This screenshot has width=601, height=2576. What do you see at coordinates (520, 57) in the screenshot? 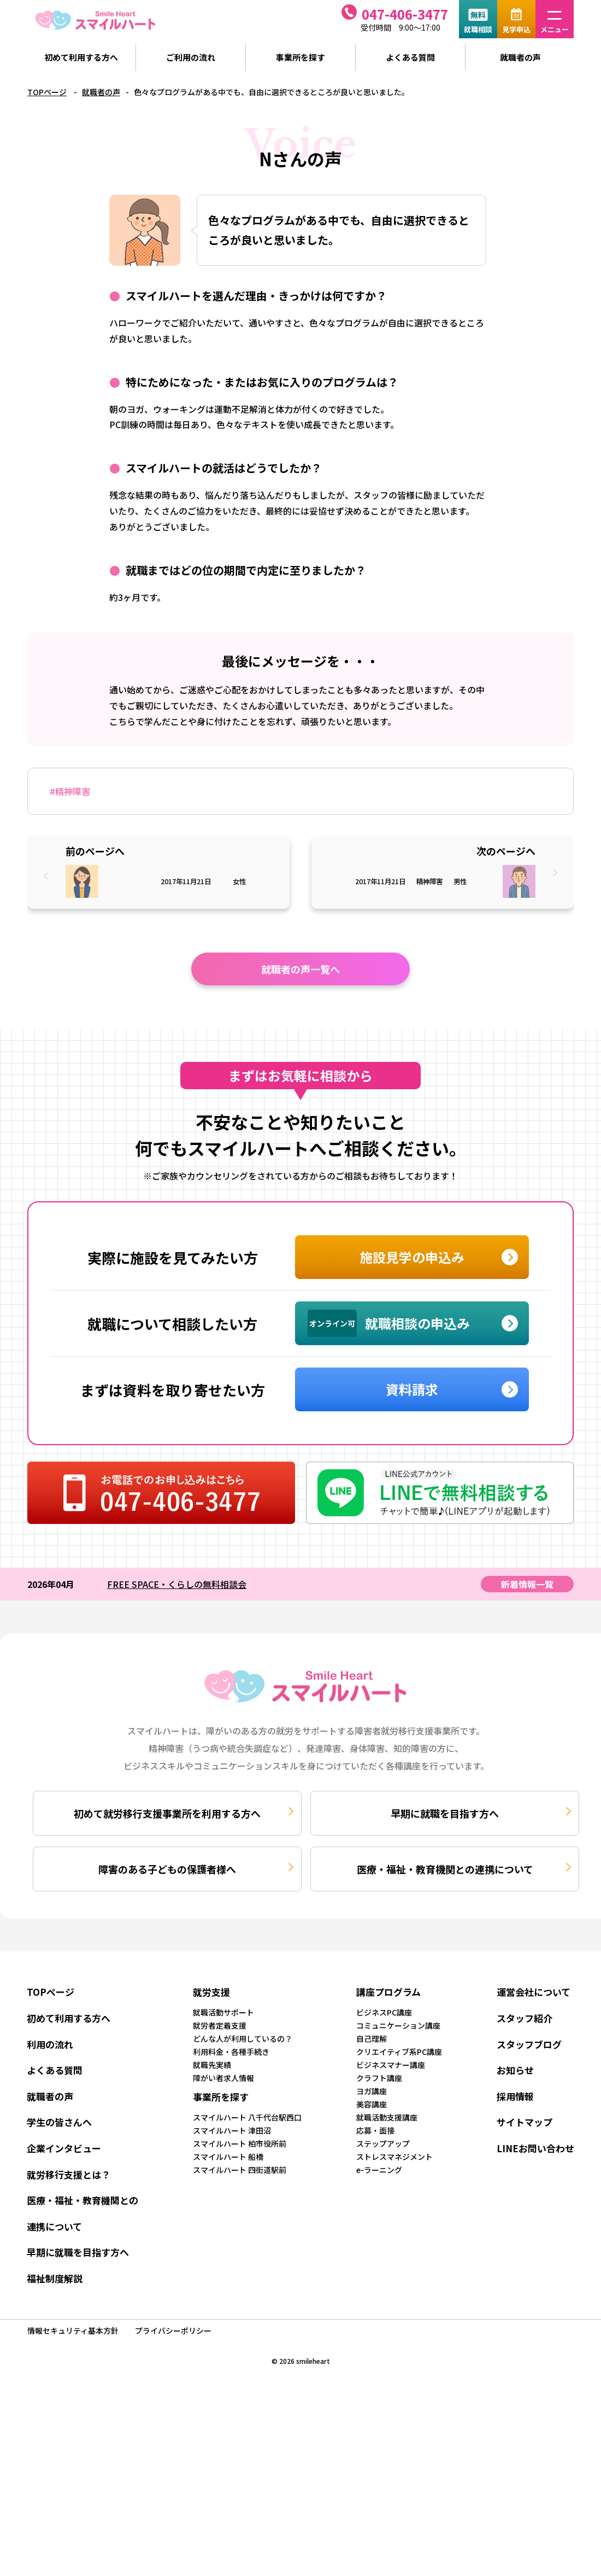
I see `就職者の声` at bounding box center [520, 57].